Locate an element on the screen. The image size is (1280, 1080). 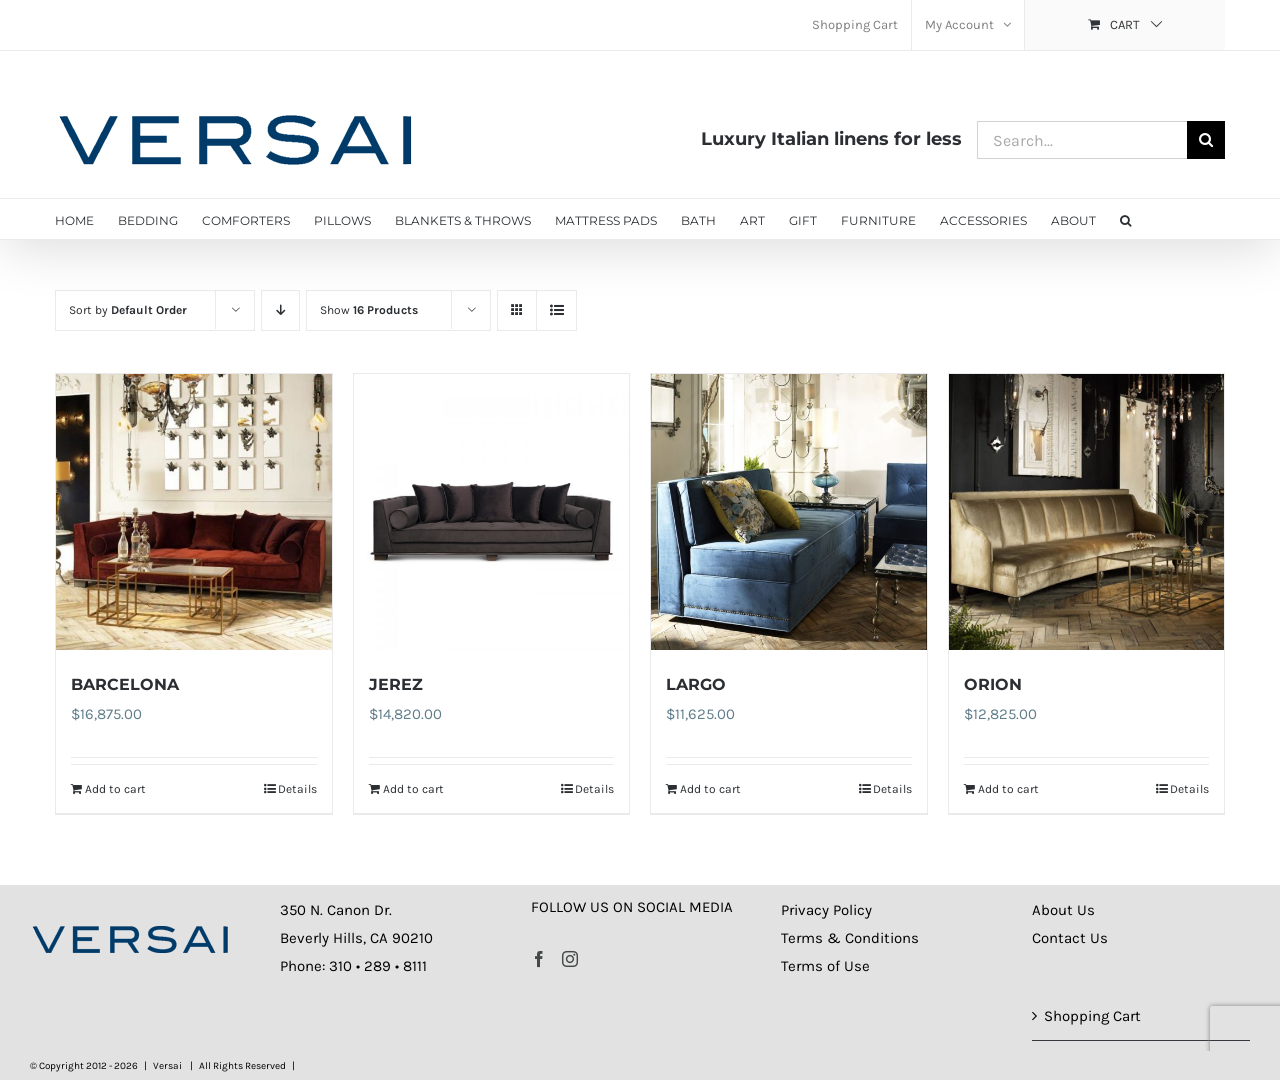
Privacy Policy is located at coordinates (826, 910).